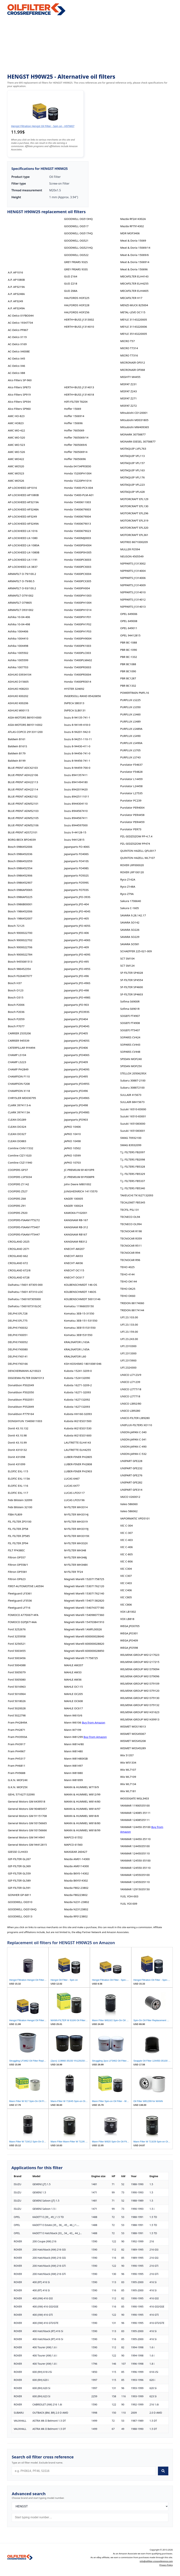 The width and height of the screenshot is (180, 2576). I want to click on M-FILTER MH348J, so click(75, 1557).